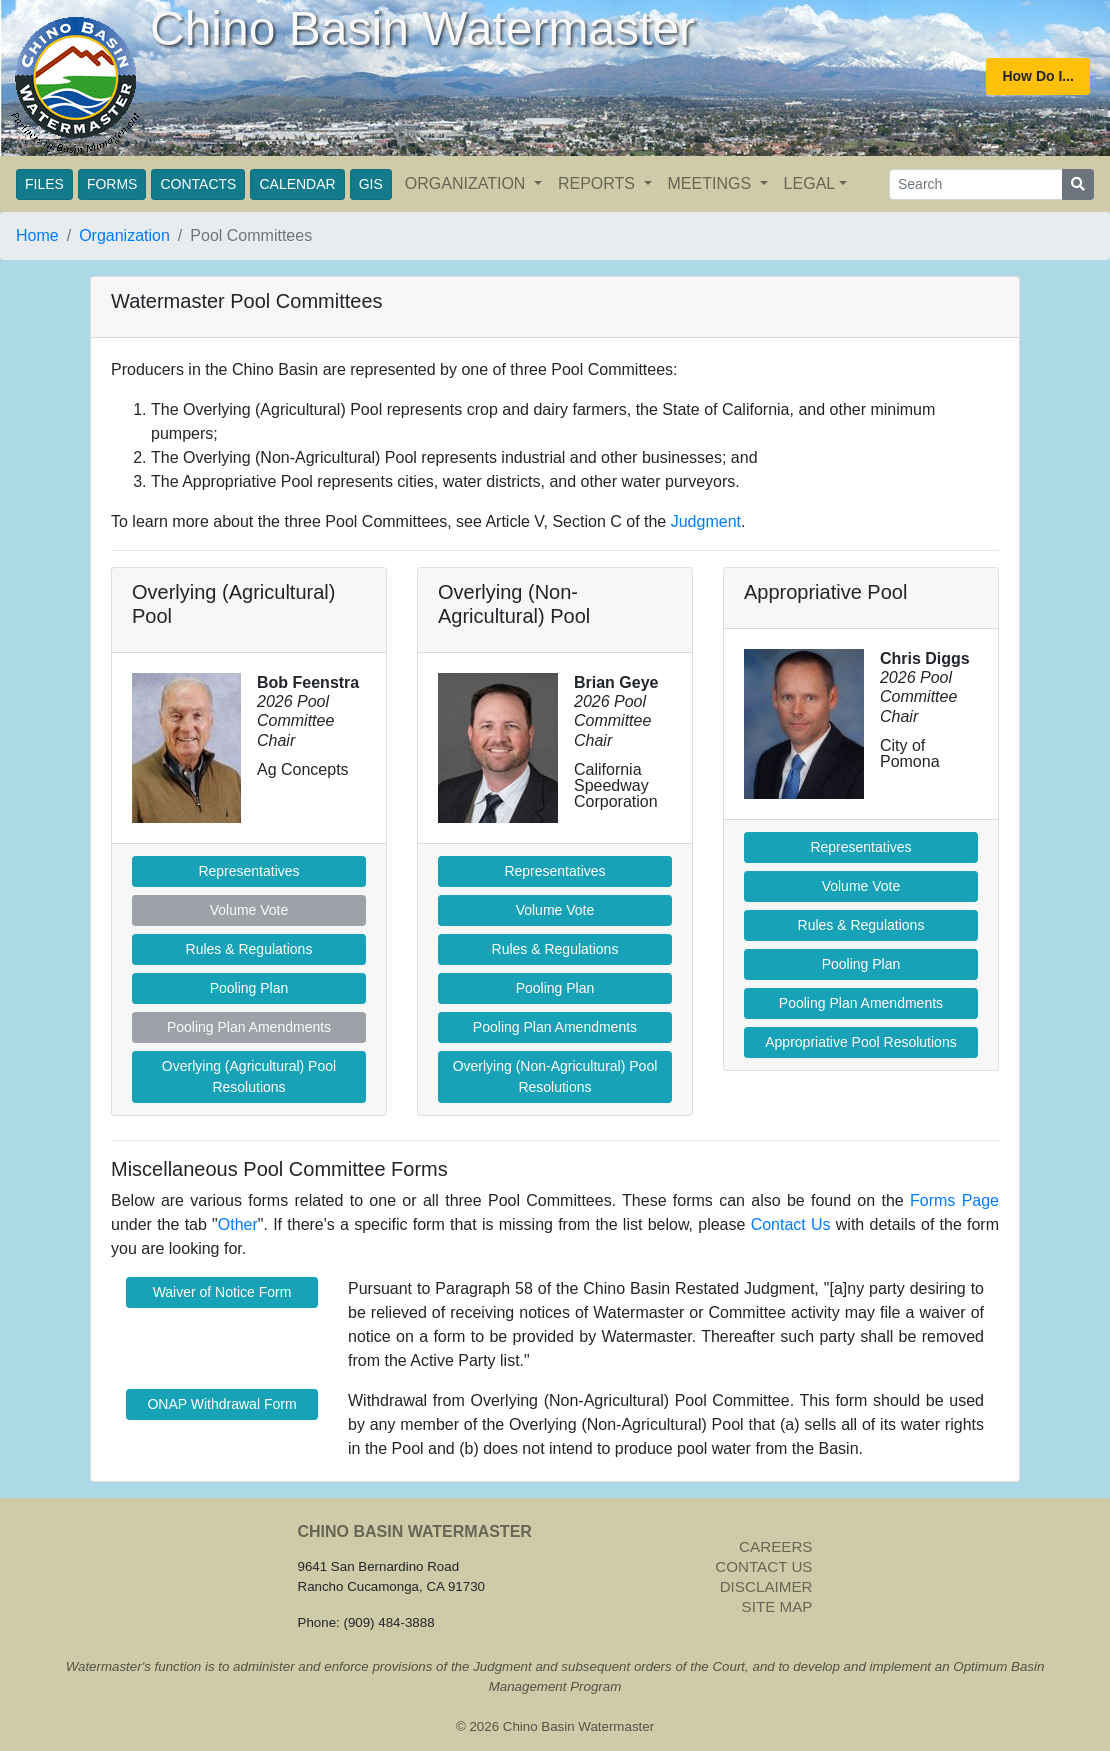 This screenshot has height=1751, width=1110. Describe the element at coordinates (112, 184) in the screenshot. I see `FORMS [button]` at that location.